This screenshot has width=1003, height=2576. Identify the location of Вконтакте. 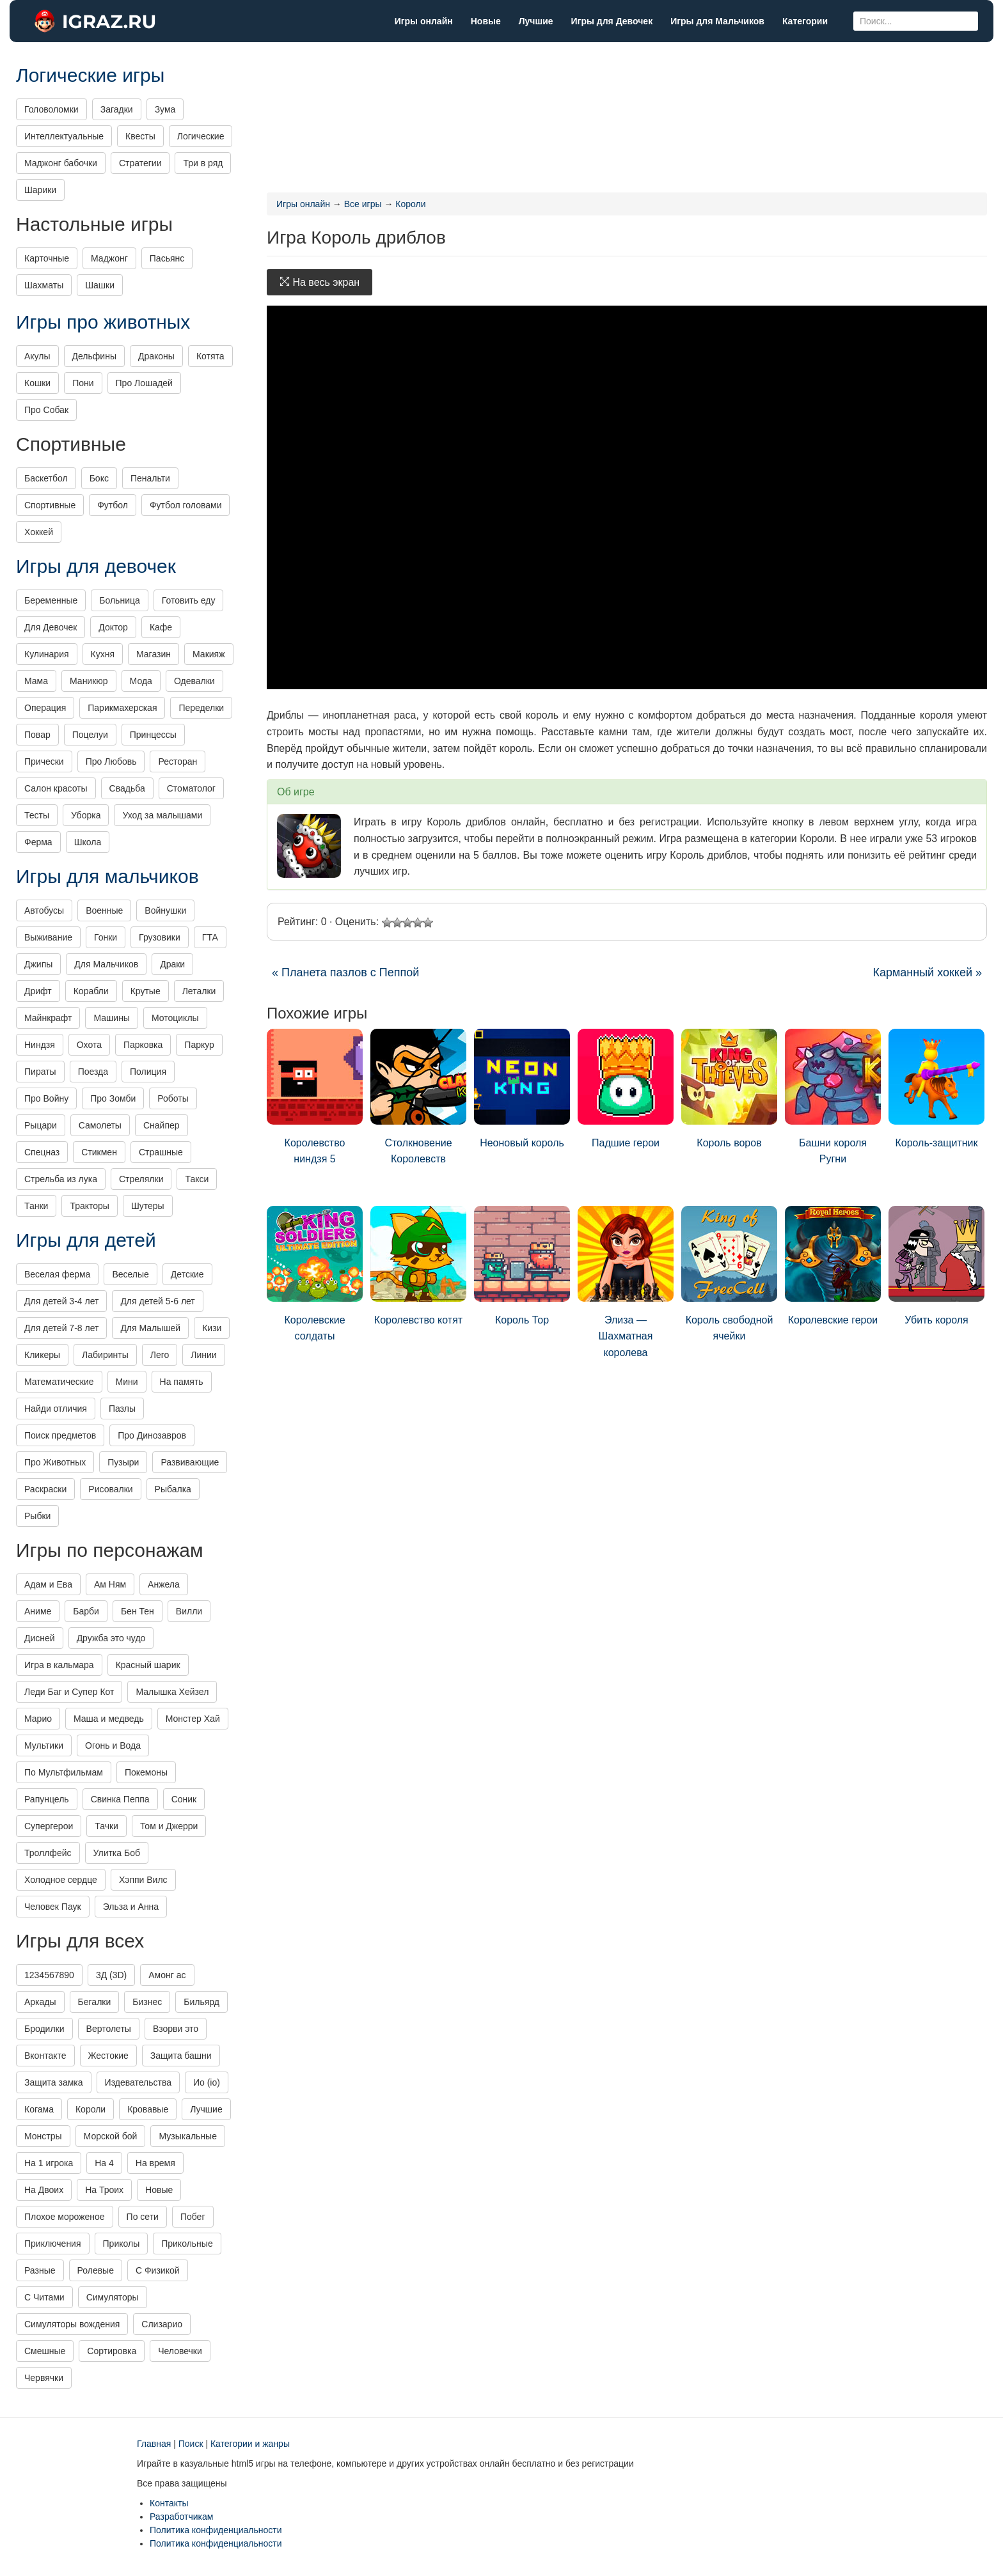
(45, 2055).